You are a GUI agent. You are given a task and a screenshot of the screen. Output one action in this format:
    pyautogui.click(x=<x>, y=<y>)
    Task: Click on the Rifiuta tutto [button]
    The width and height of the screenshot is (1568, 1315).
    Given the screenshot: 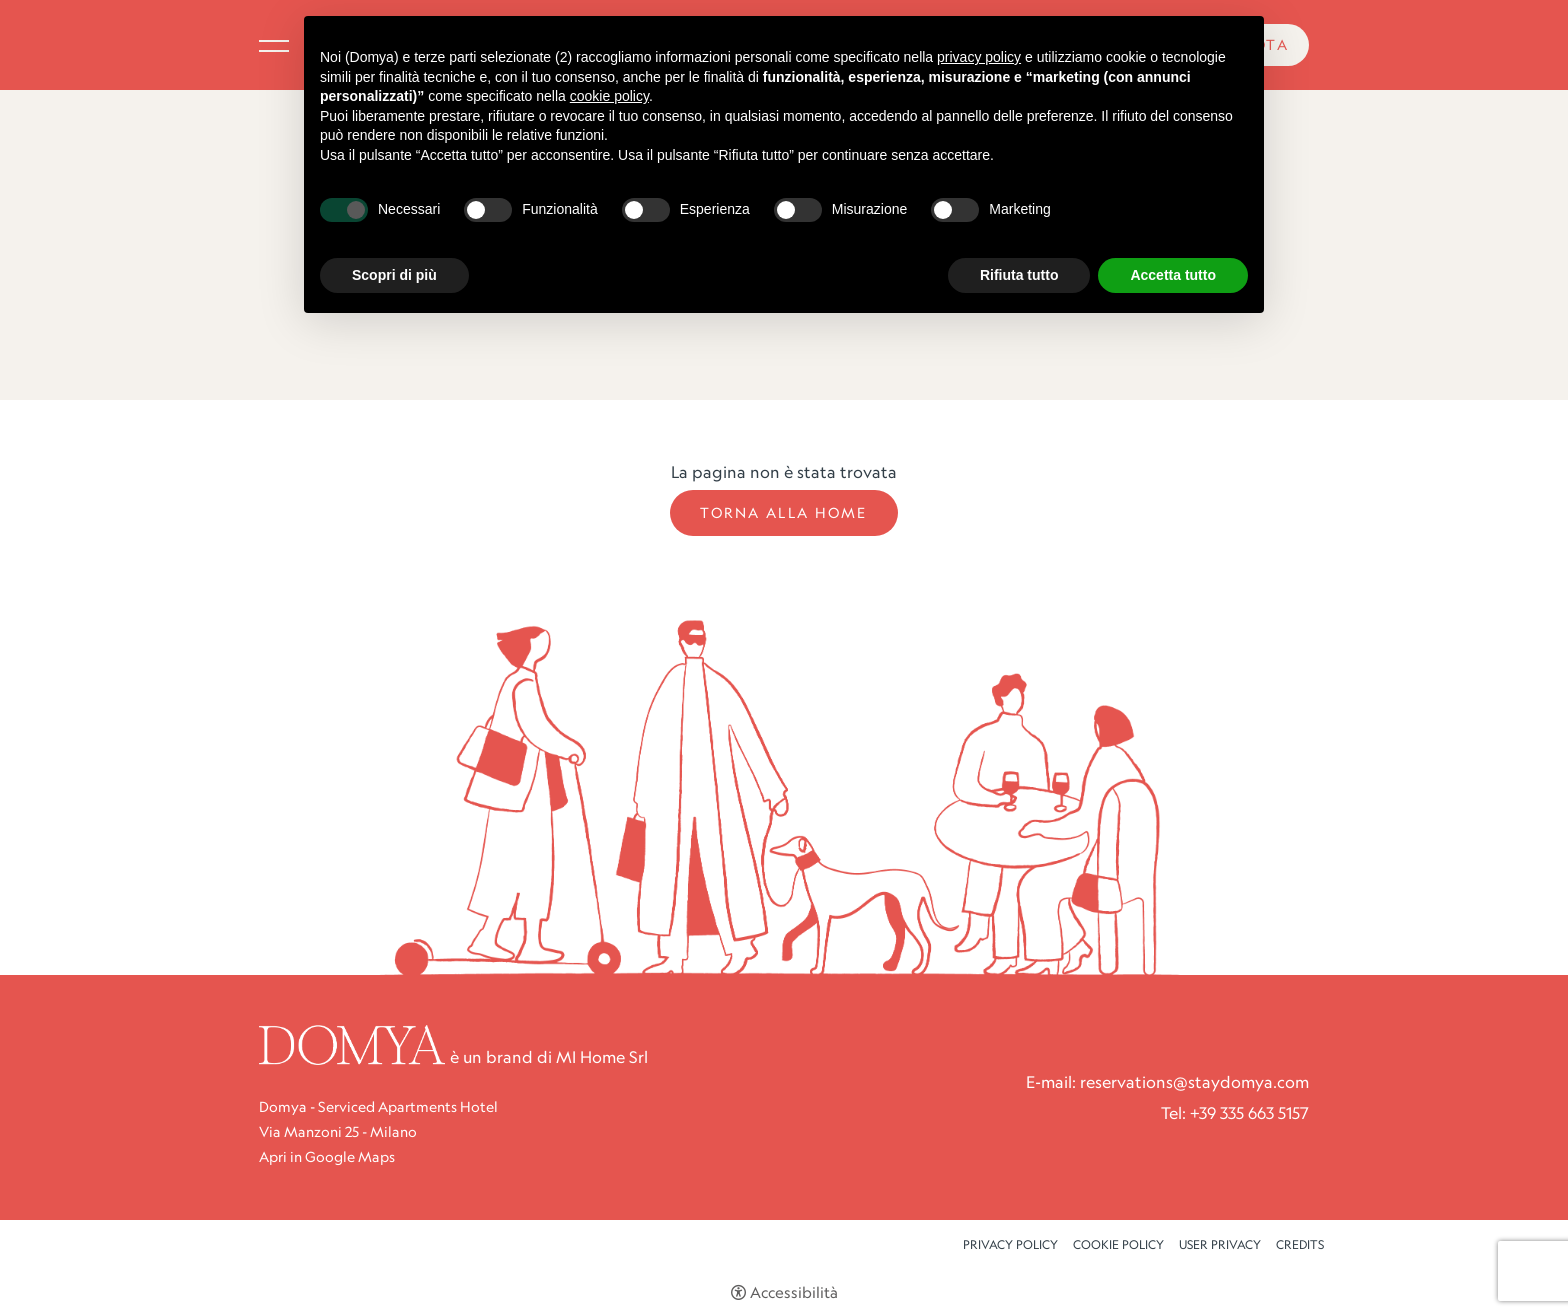 What is the action you would take?
    pyautogui.click(x=1019, y=275)
    